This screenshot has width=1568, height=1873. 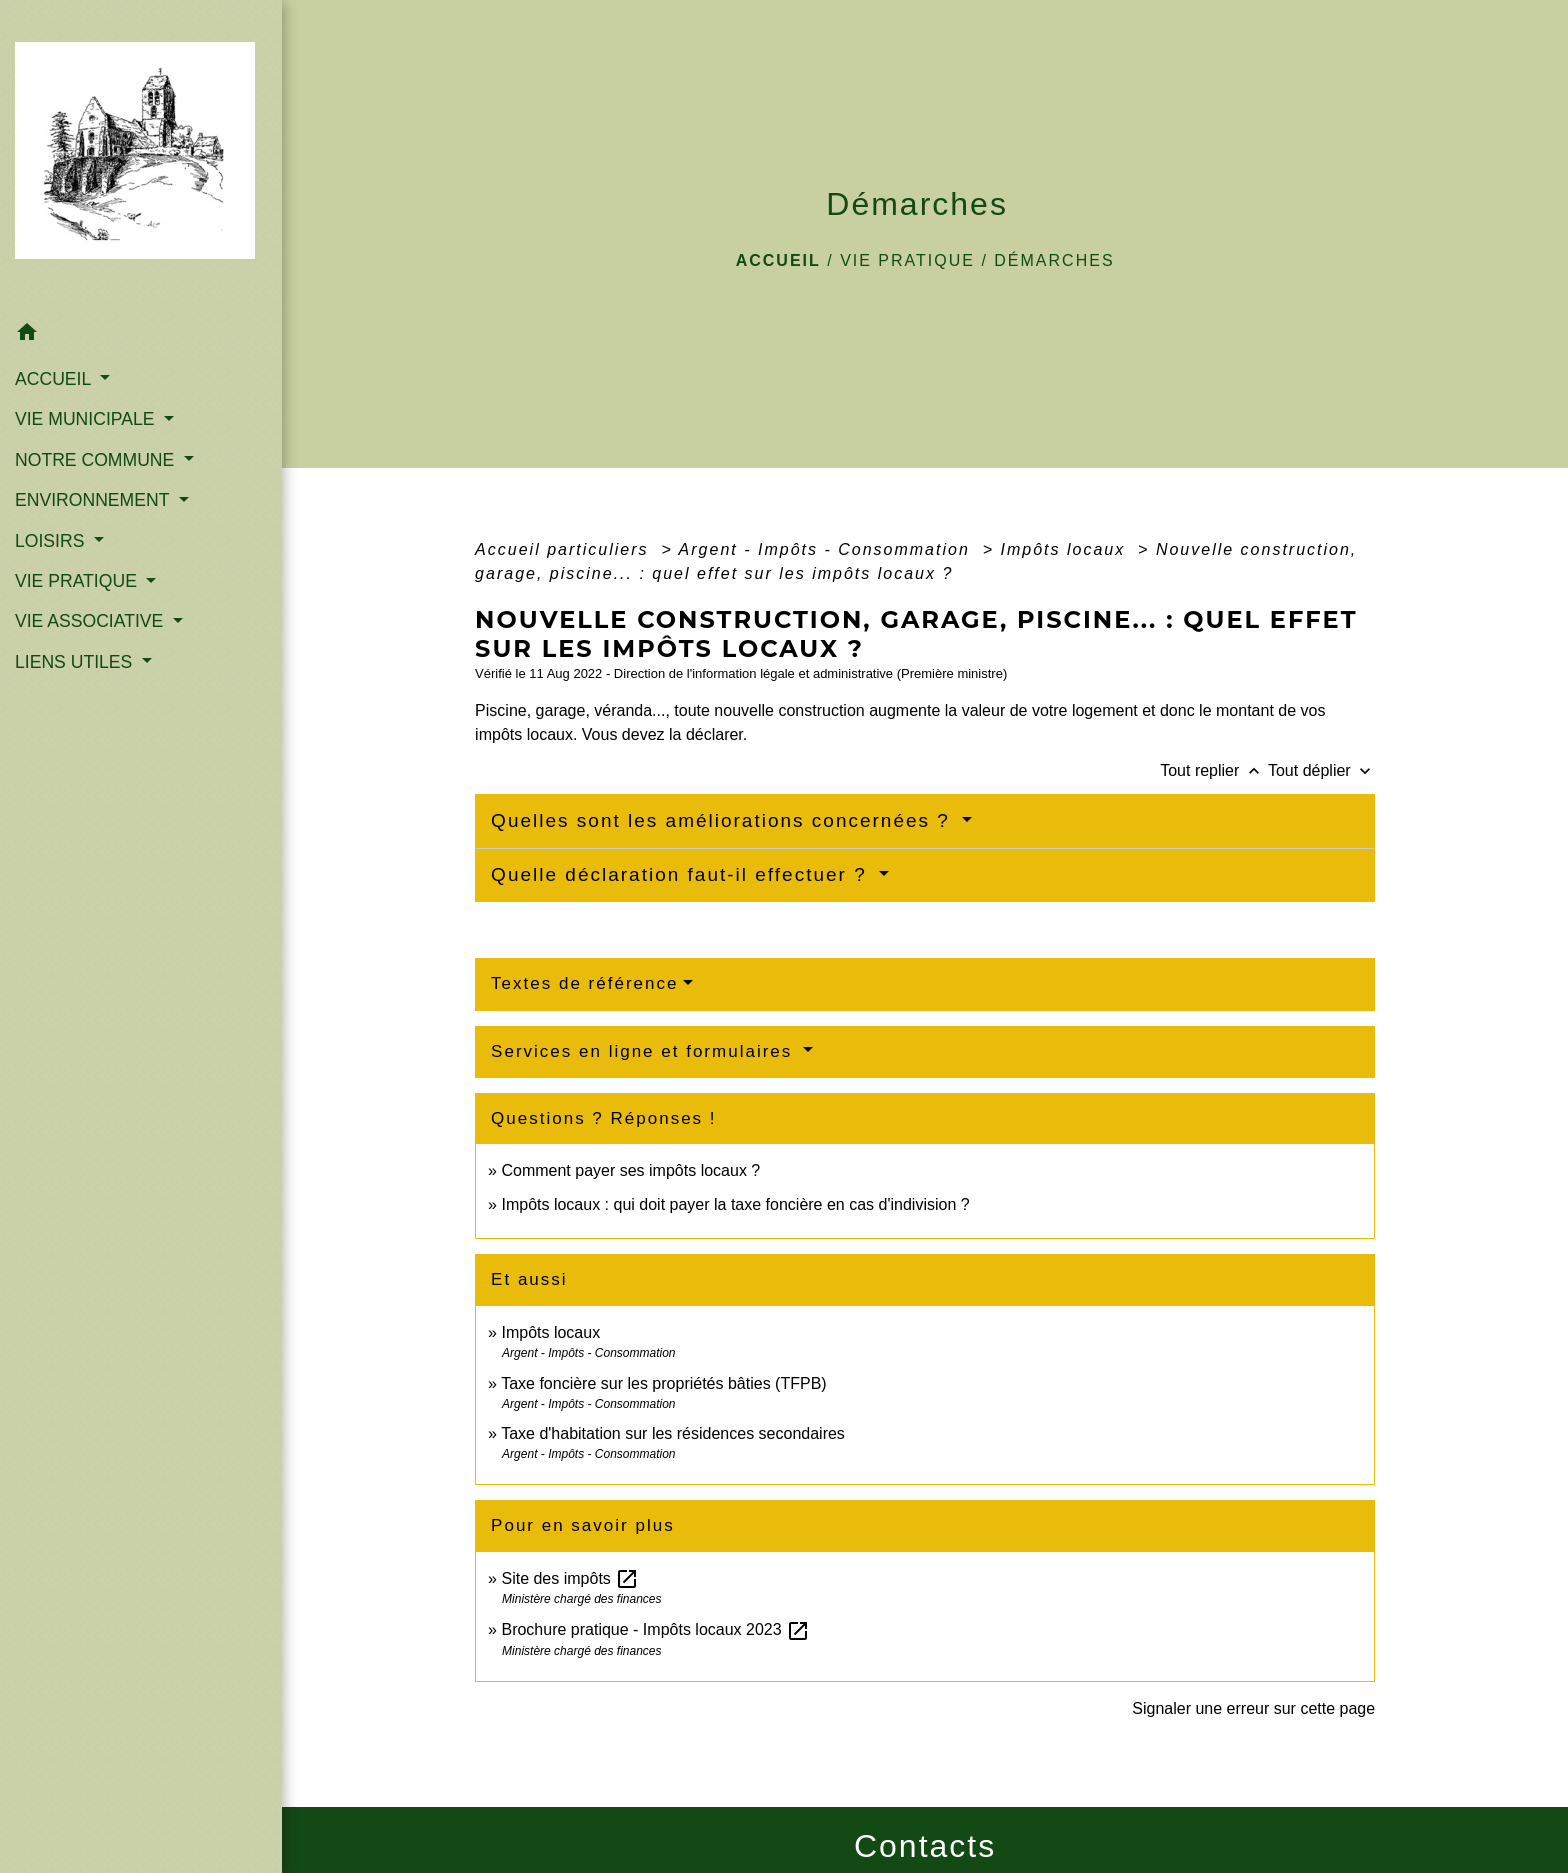 What do you see at coordinates (94, 500) in the screenshot?
I see `ENVIRONNEMENT [button]` at bounding box center [94, 500].